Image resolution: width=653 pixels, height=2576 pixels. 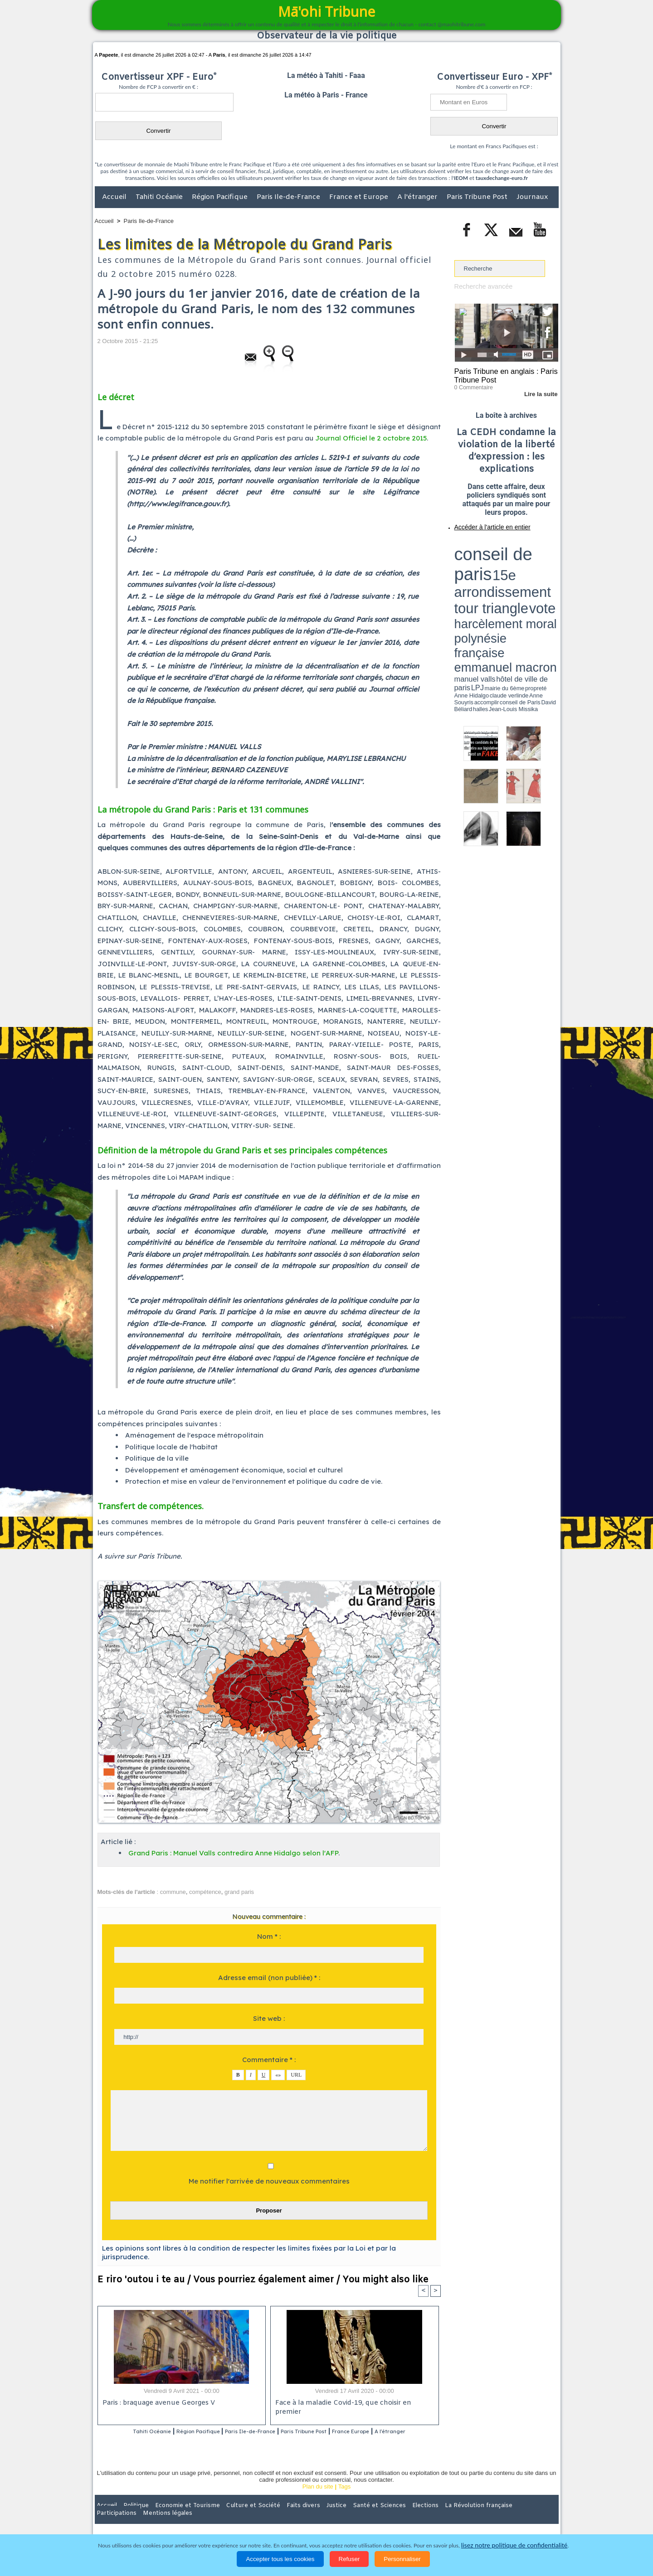 I want to click on Participations, so click(x=488, y=2517).